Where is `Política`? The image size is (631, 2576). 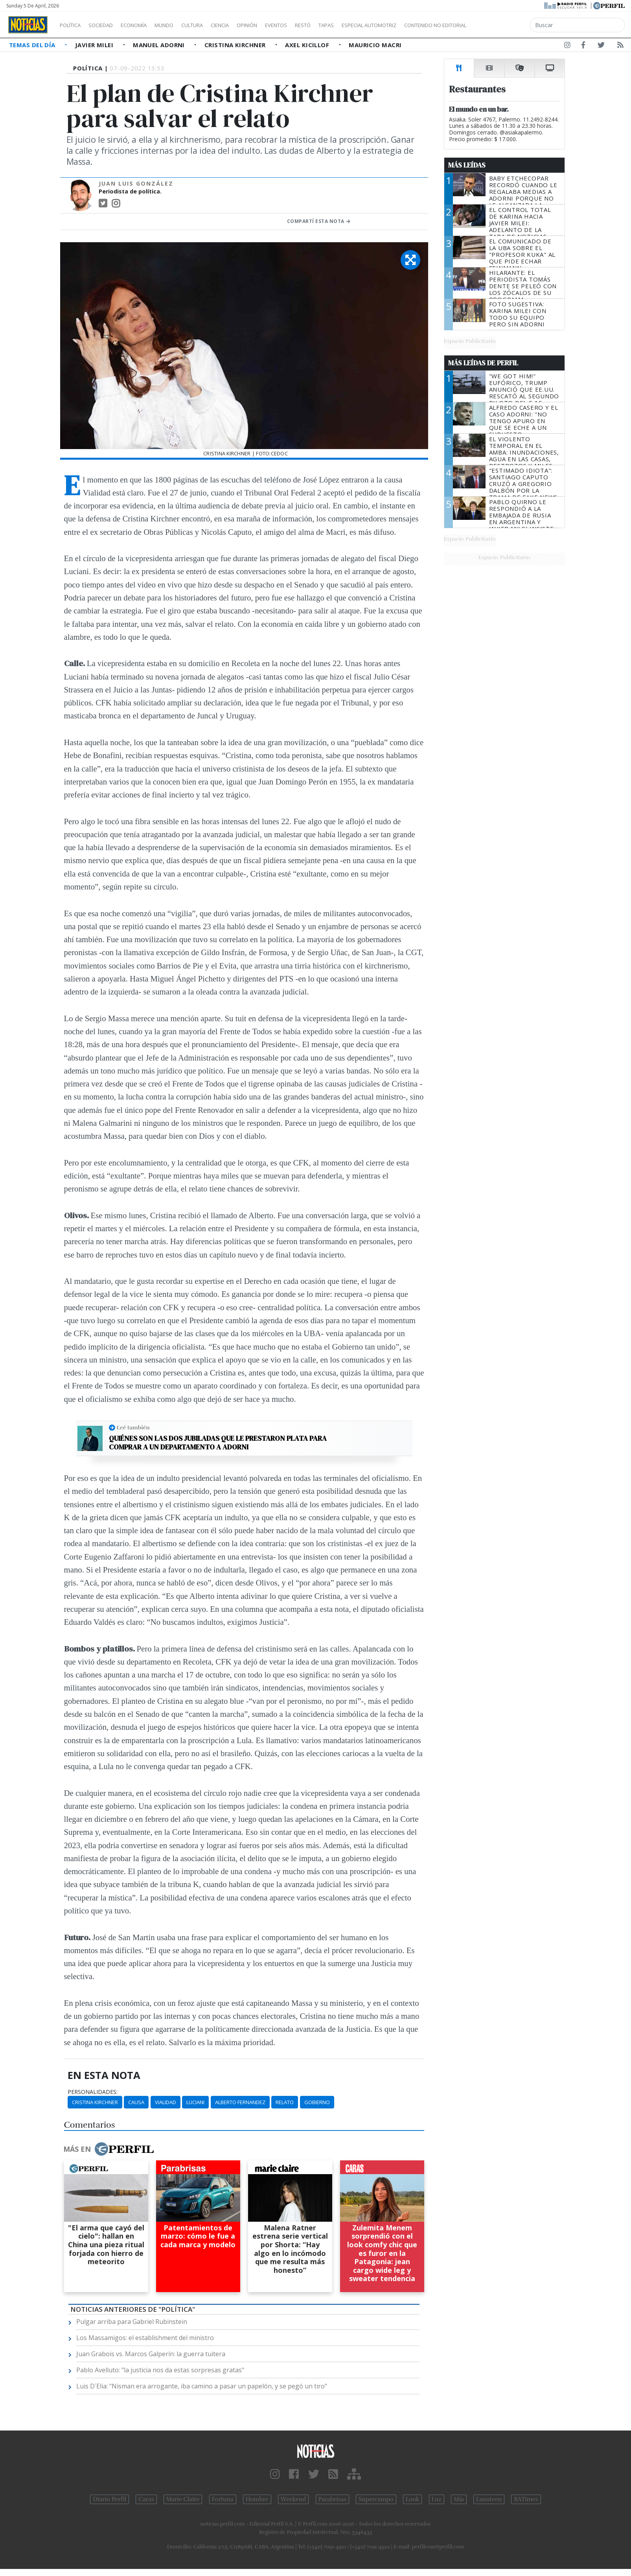
Política is located at coordinates (73, 25).